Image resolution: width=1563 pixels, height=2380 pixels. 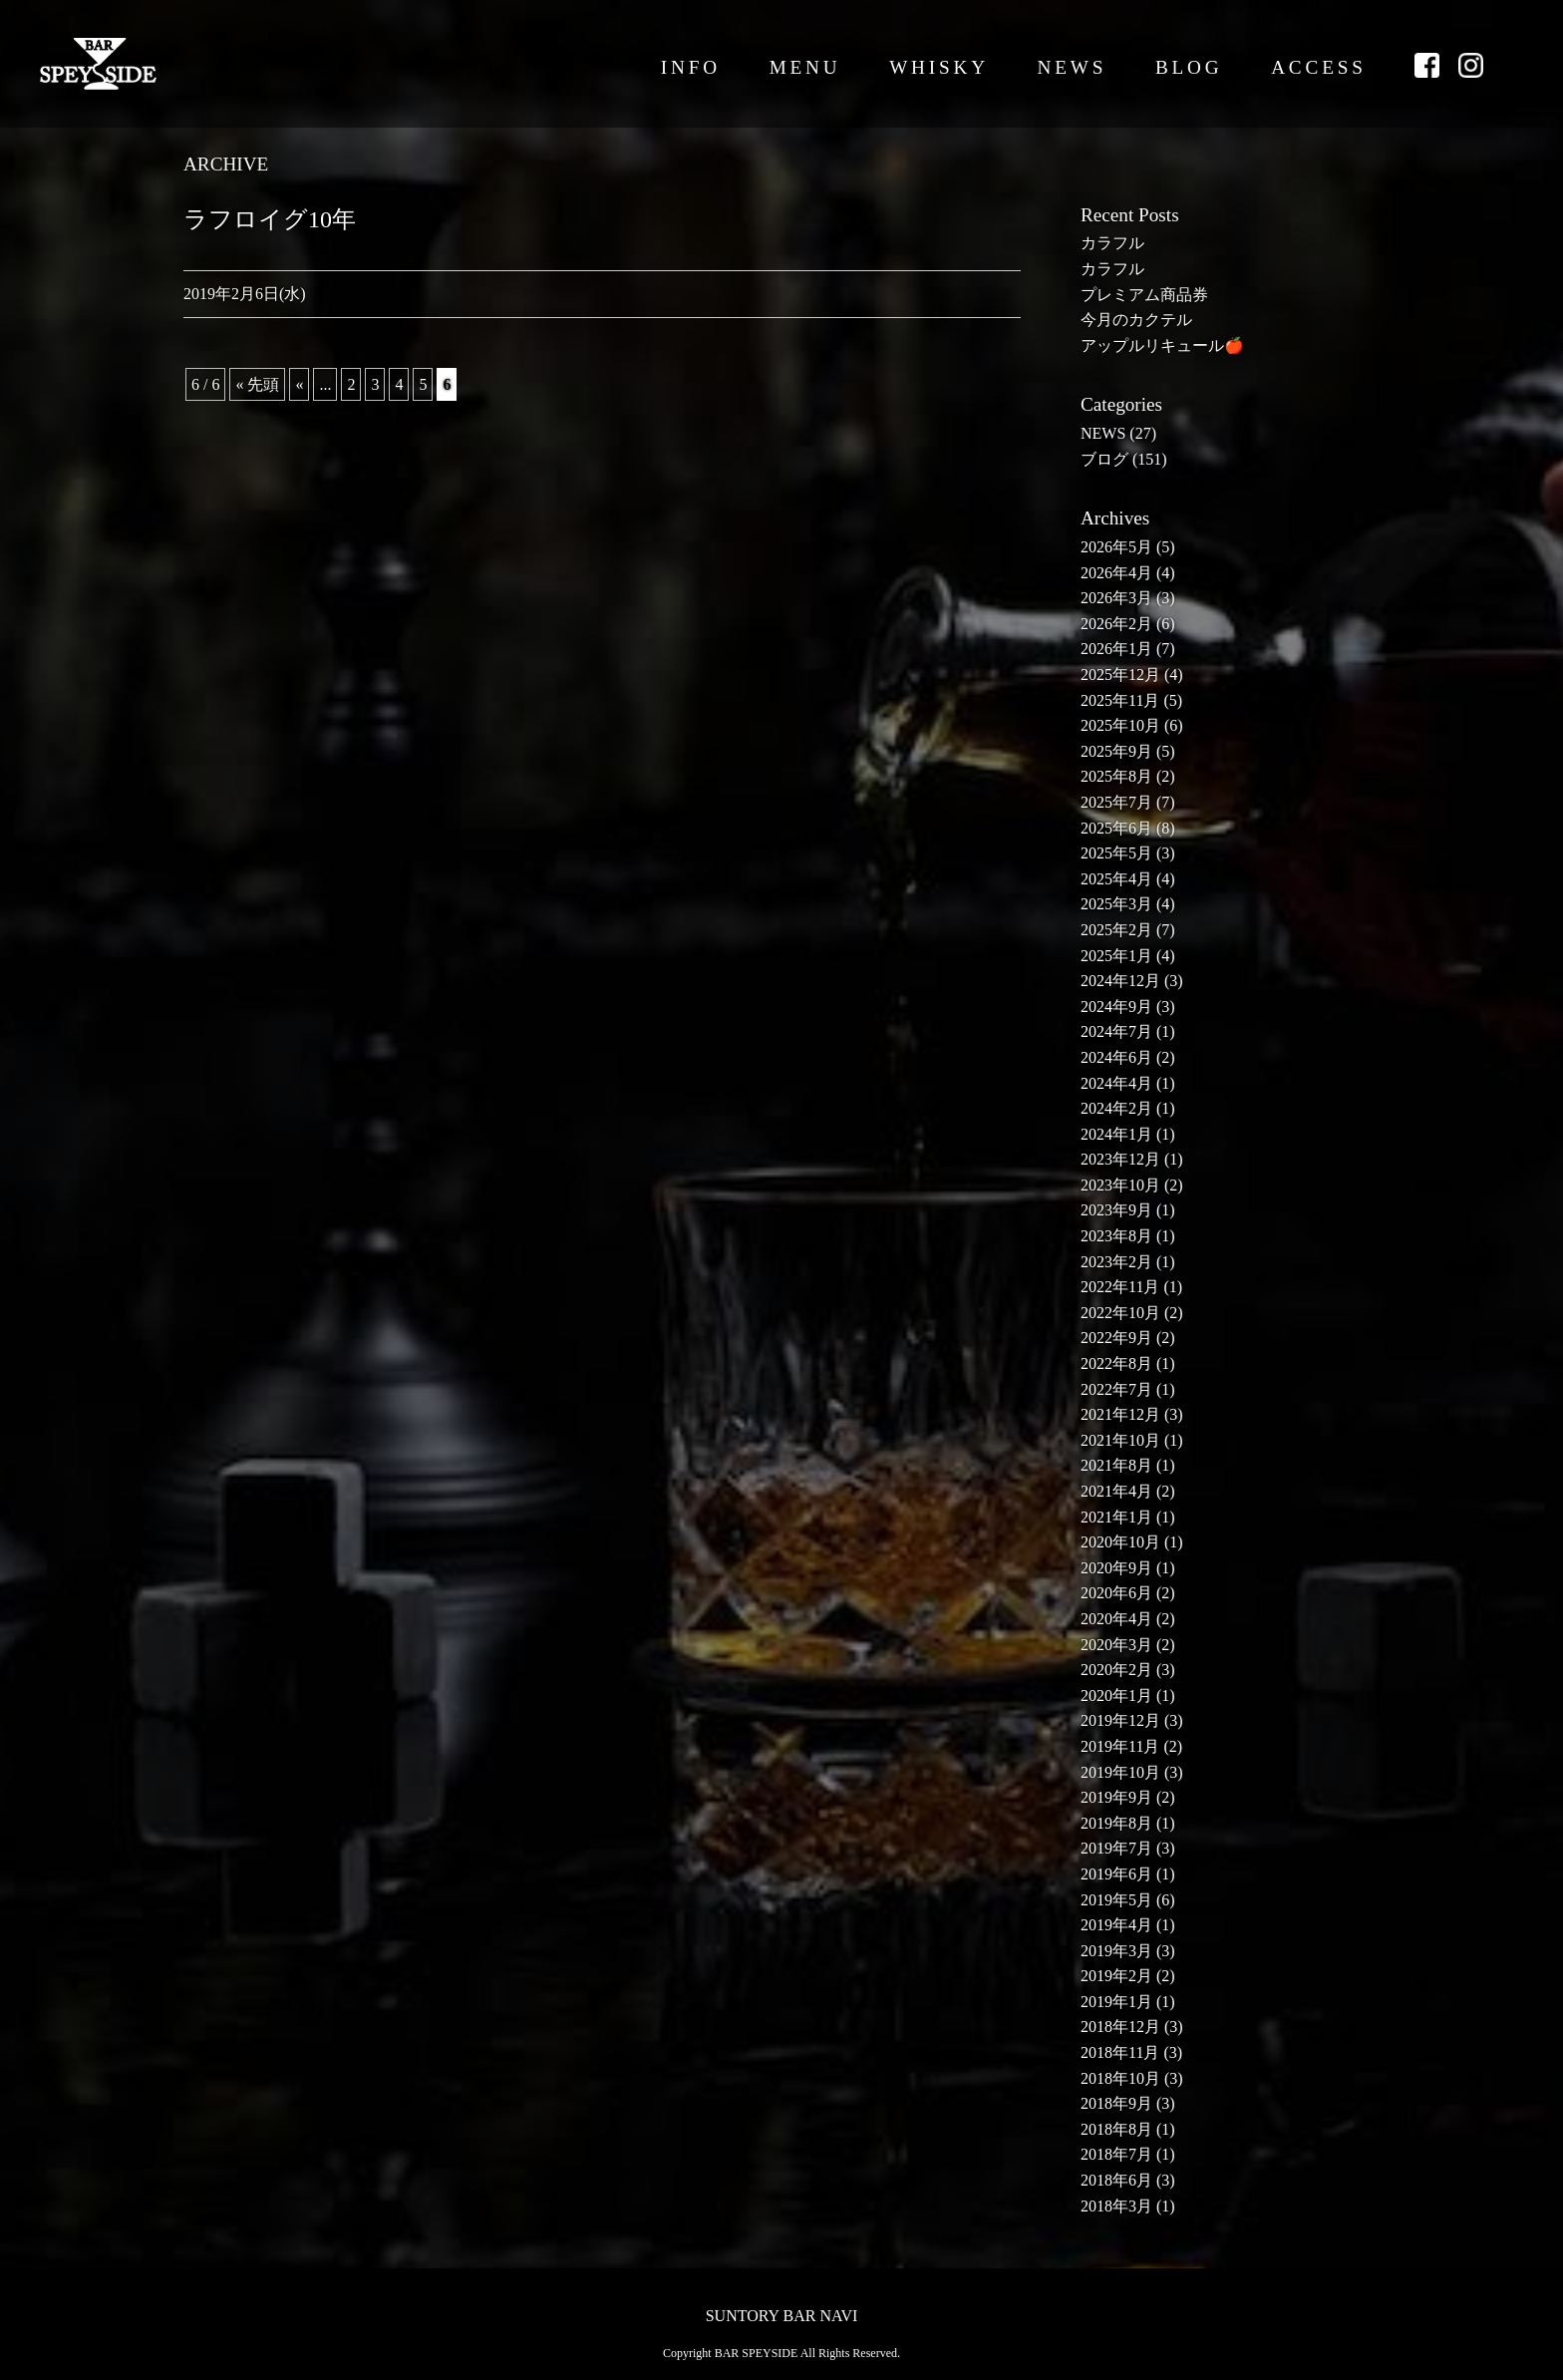 I want to click on アップルリキュール🍎, so click(x=1162, y=345).